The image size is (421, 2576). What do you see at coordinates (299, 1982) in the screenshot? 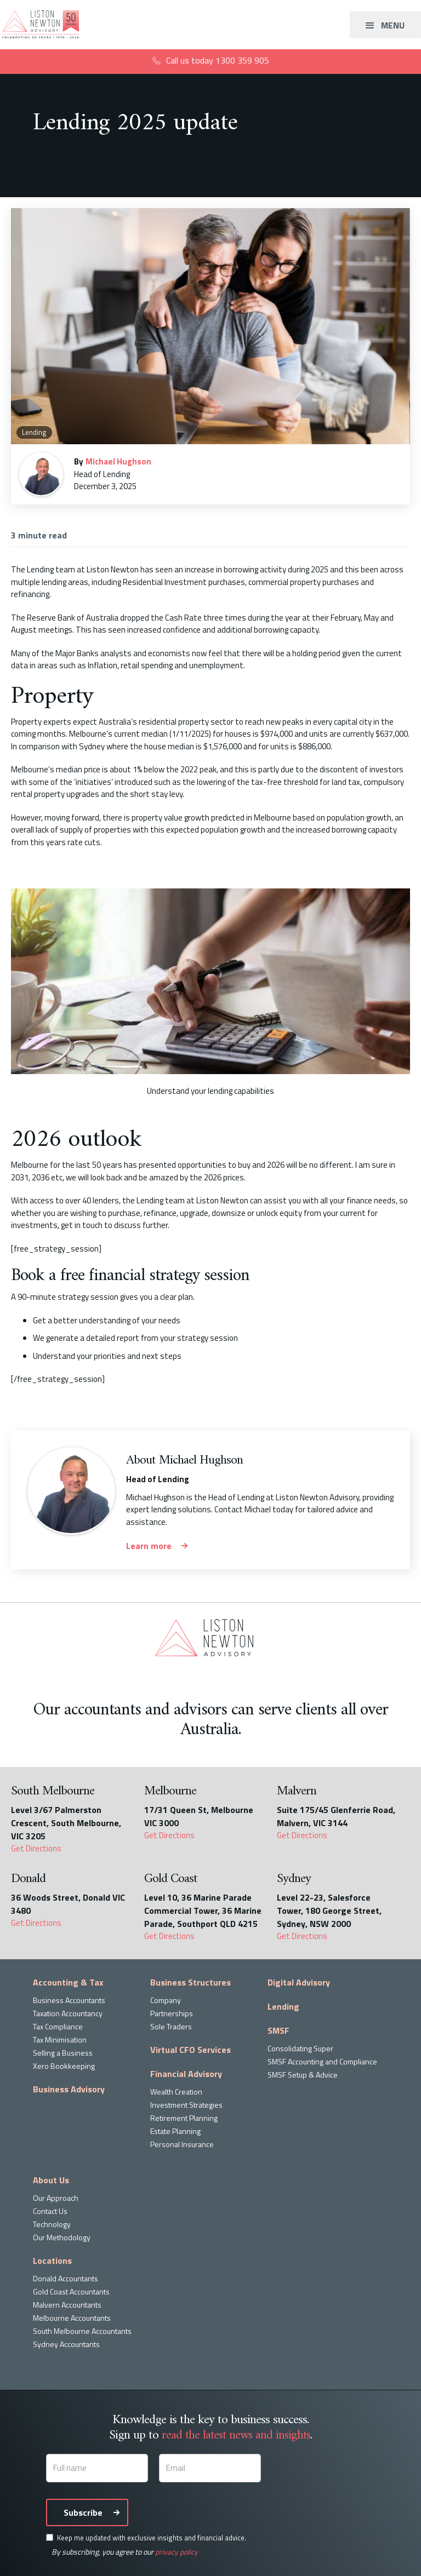
I see `Digital Advisory` at bounding box center [299, 1982].